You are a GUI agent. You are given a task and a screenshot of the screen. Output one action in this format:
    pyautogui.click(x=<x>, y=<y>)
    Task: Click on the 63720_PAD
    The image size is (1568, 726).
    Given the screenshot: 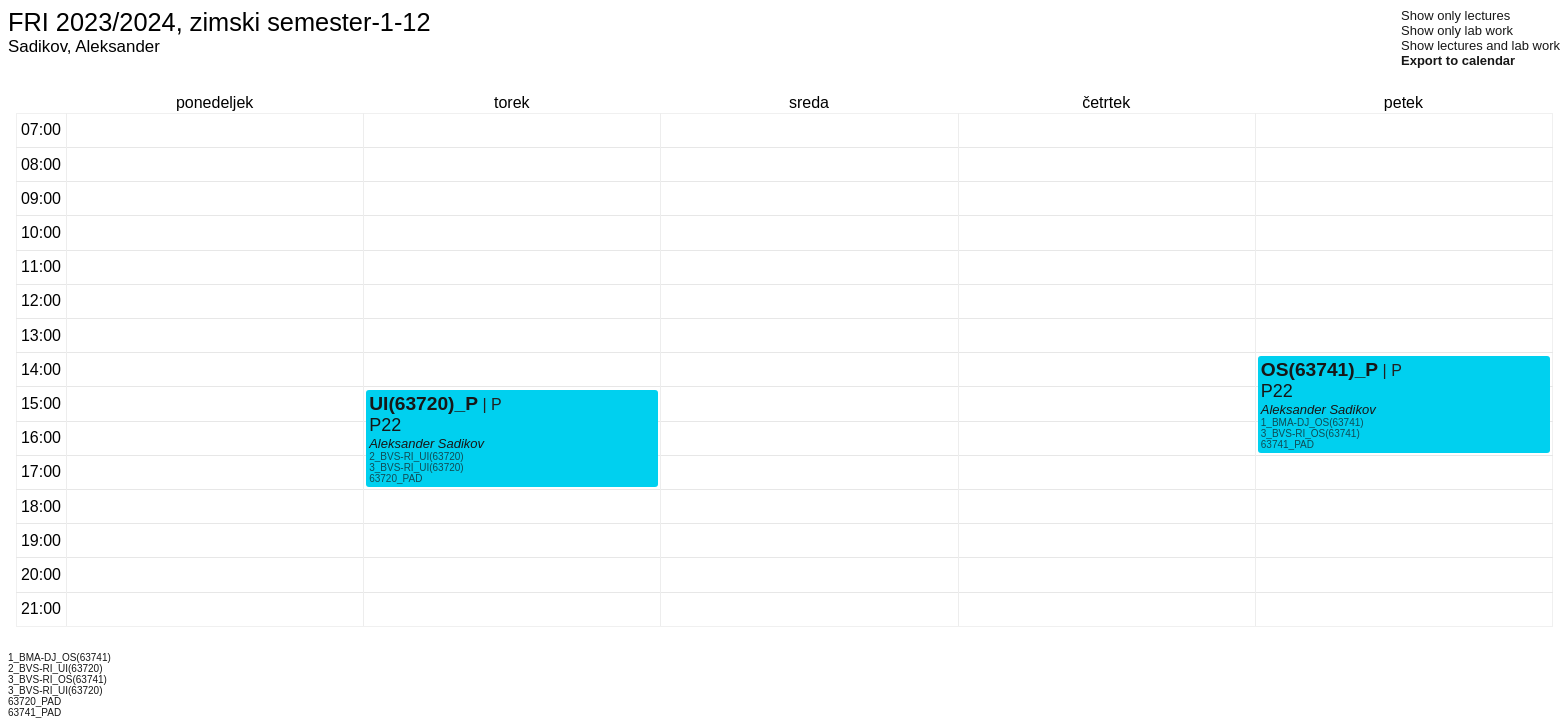 What is the action you would take?
    pyautogui.click(x=395, y=478)
    